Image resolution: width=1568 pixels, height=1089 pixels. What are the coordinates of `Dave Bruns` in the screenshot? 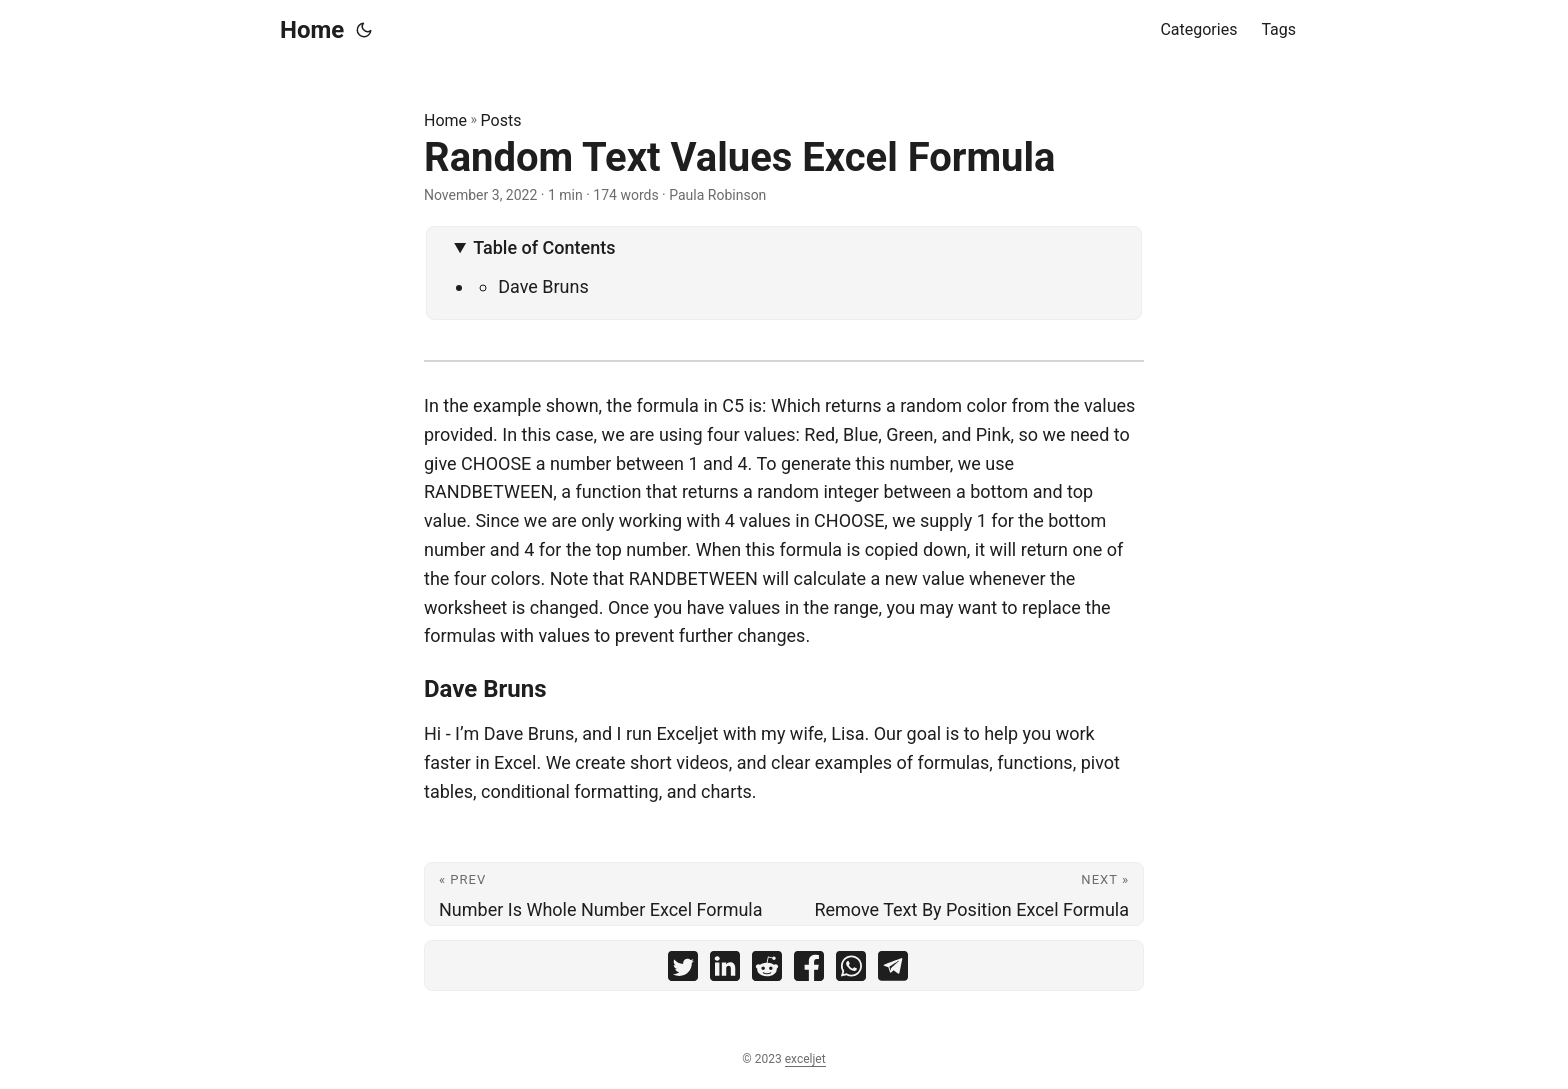 It's located at (543, 286).